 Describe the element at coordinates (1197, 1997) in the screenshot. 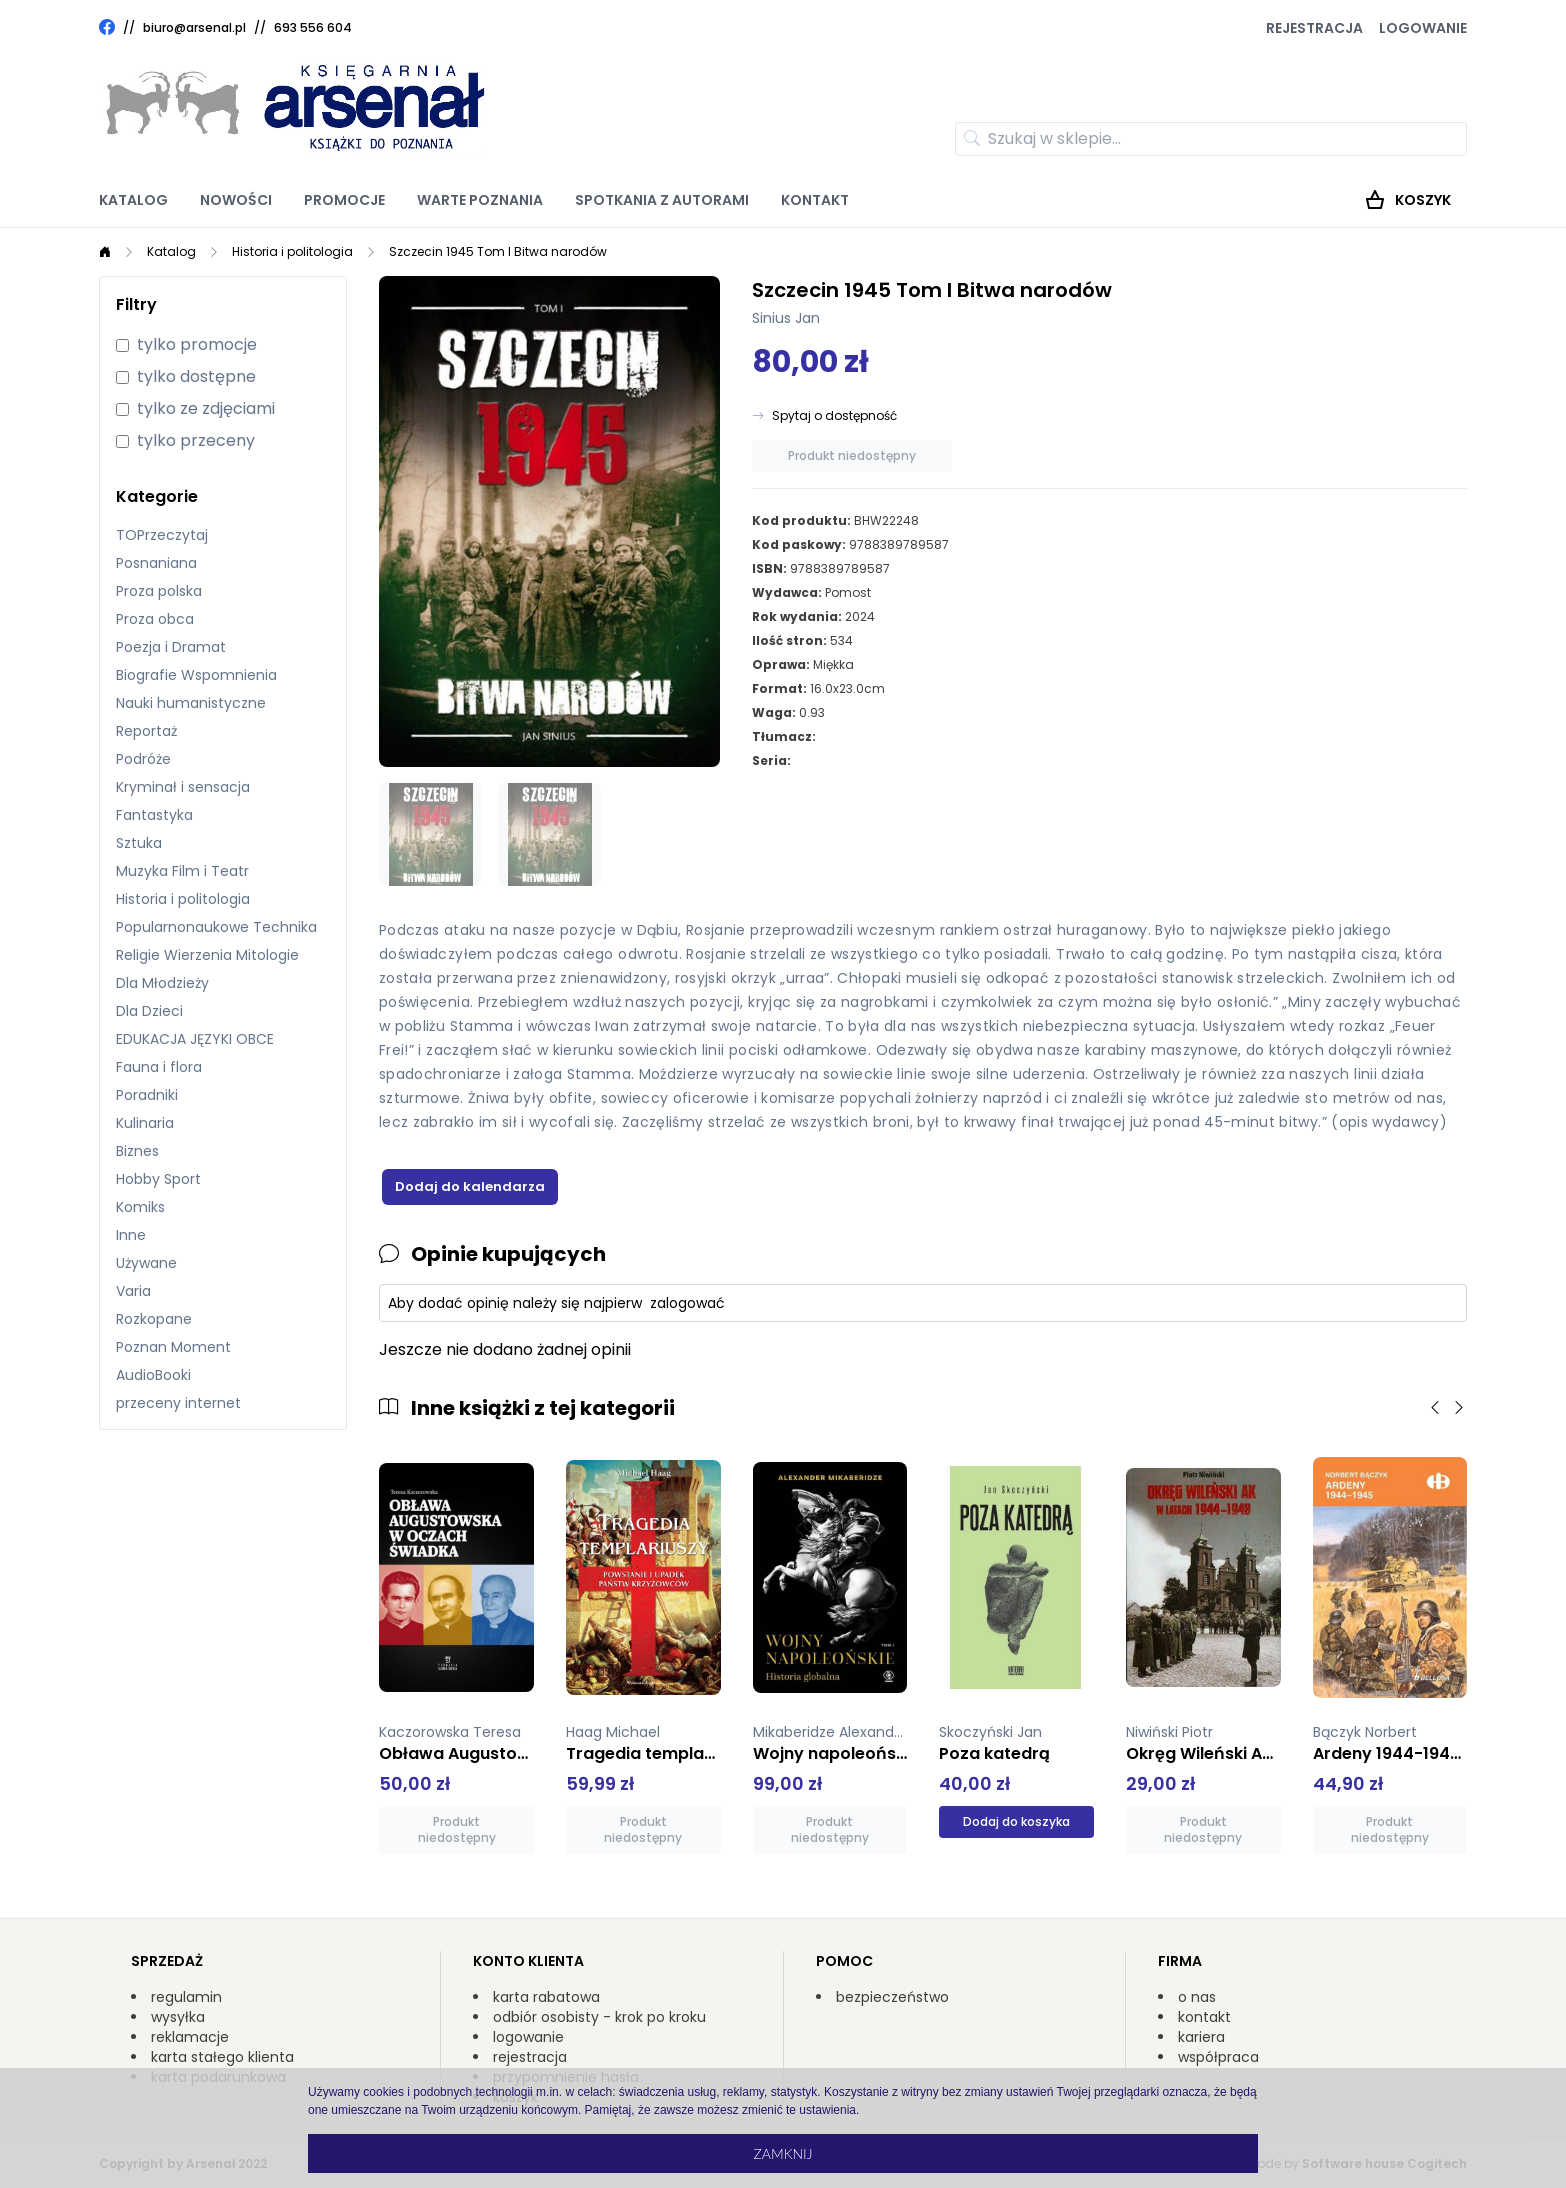

I see `o nas` at that location.